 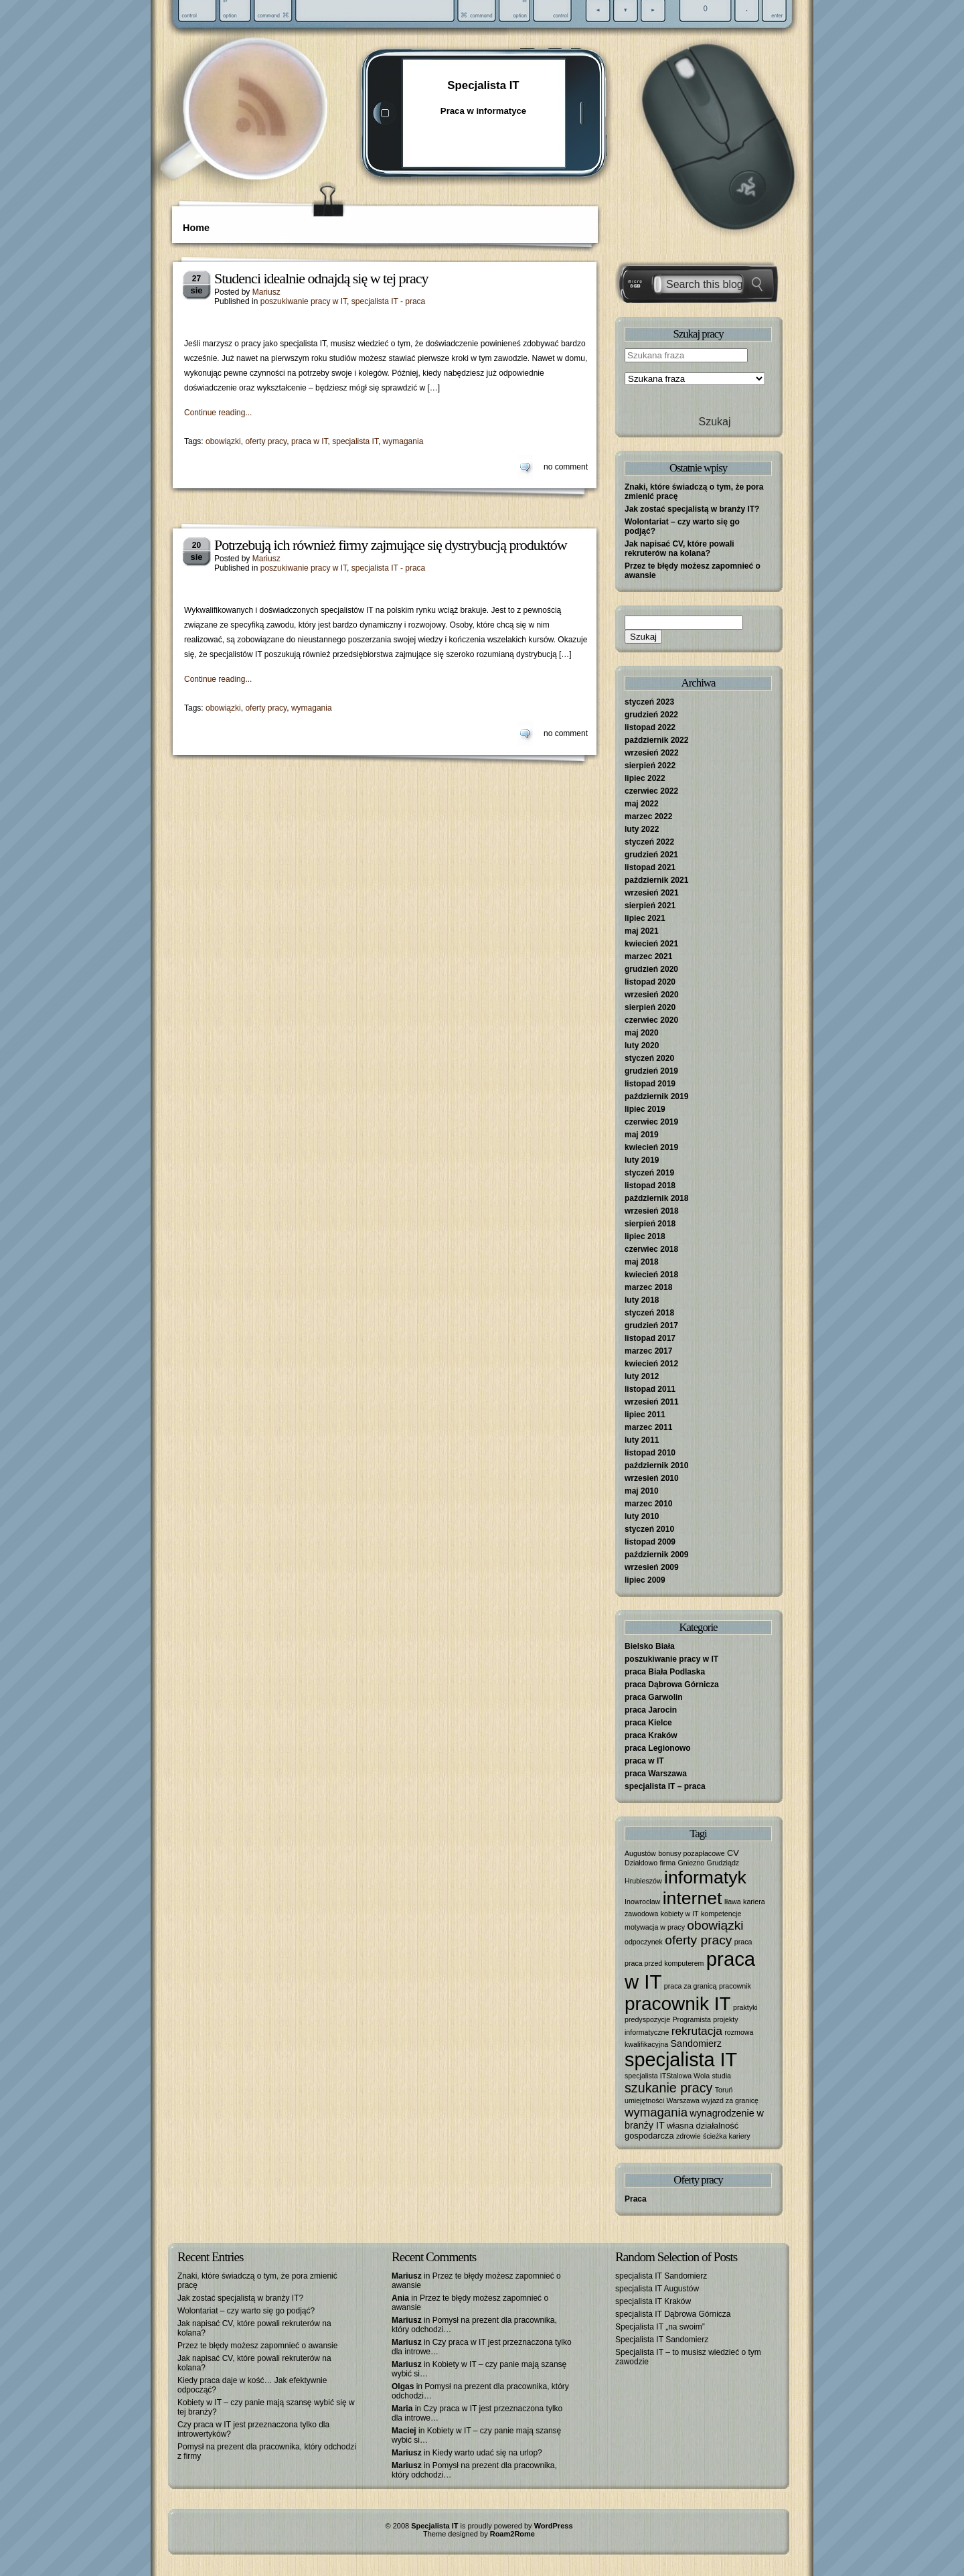 What do you see at coordinates (656, 1198) in the screenshot?
I see `październik 2018` at bounding box center [656, 1198].